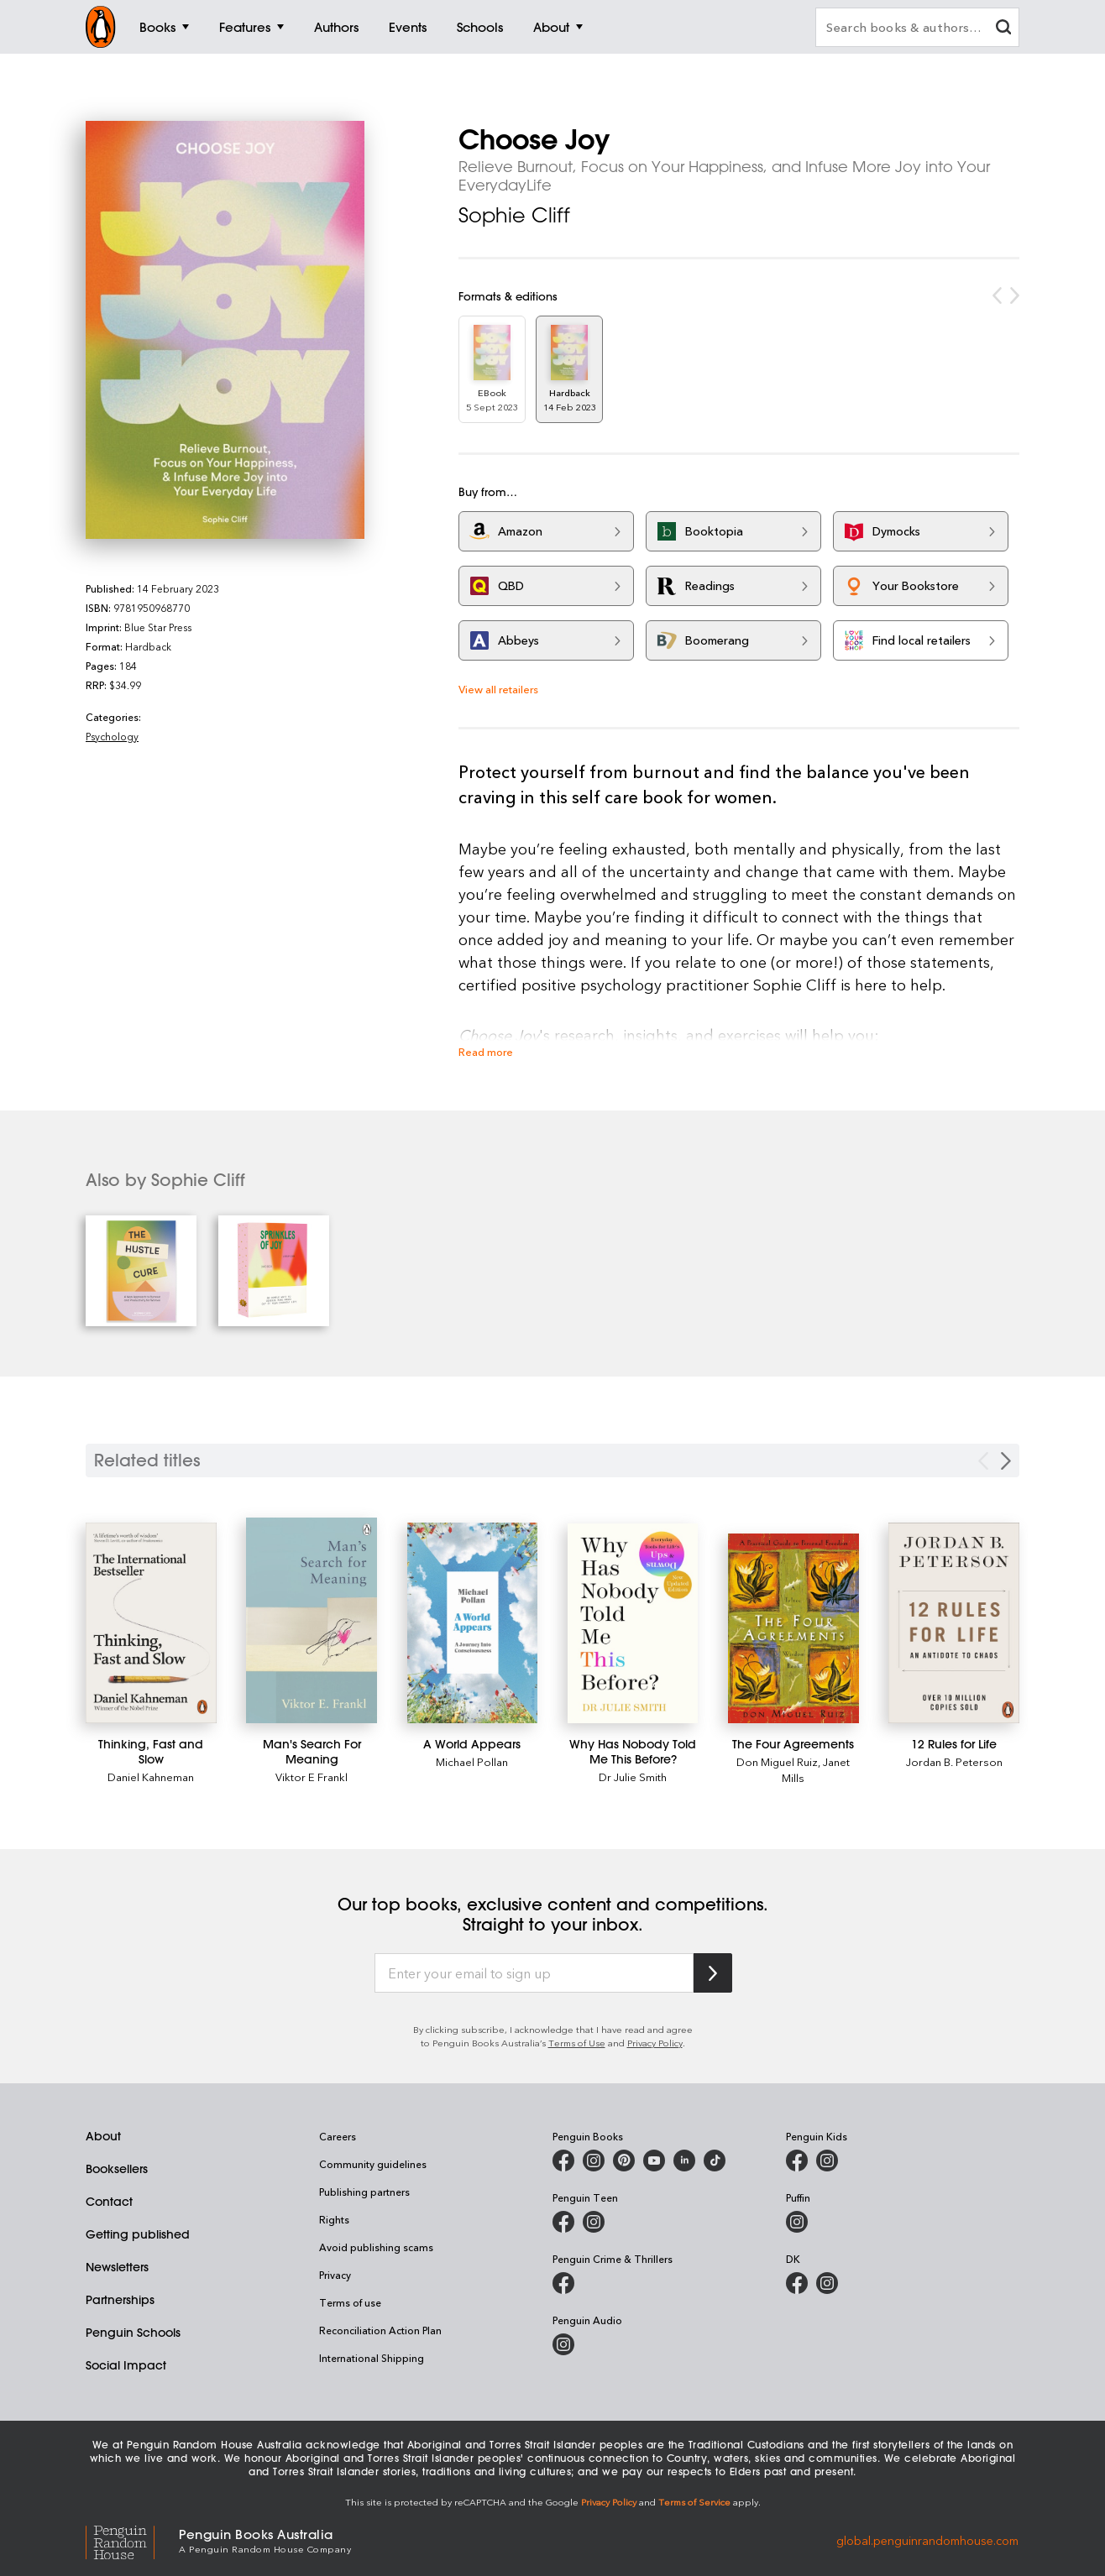 Image resolution: width=1105 pixels, height=2576 pixels. Describe the element at coordinates (563, 2160) in the screenshot. I see `[Penguin Books Australia on Facebook]` at that location.